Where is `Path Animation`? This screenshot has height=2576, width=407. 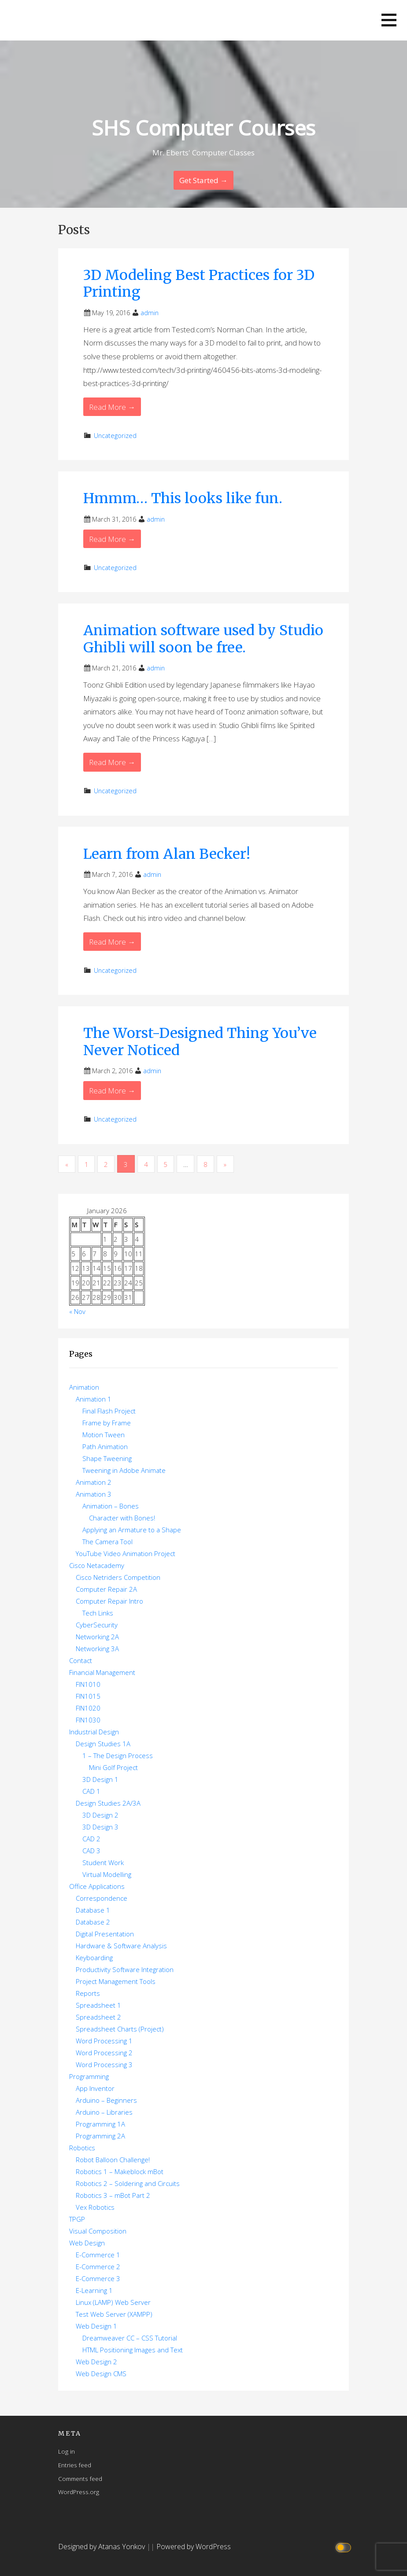 Path Animation is located at coordinates (105, 1446).